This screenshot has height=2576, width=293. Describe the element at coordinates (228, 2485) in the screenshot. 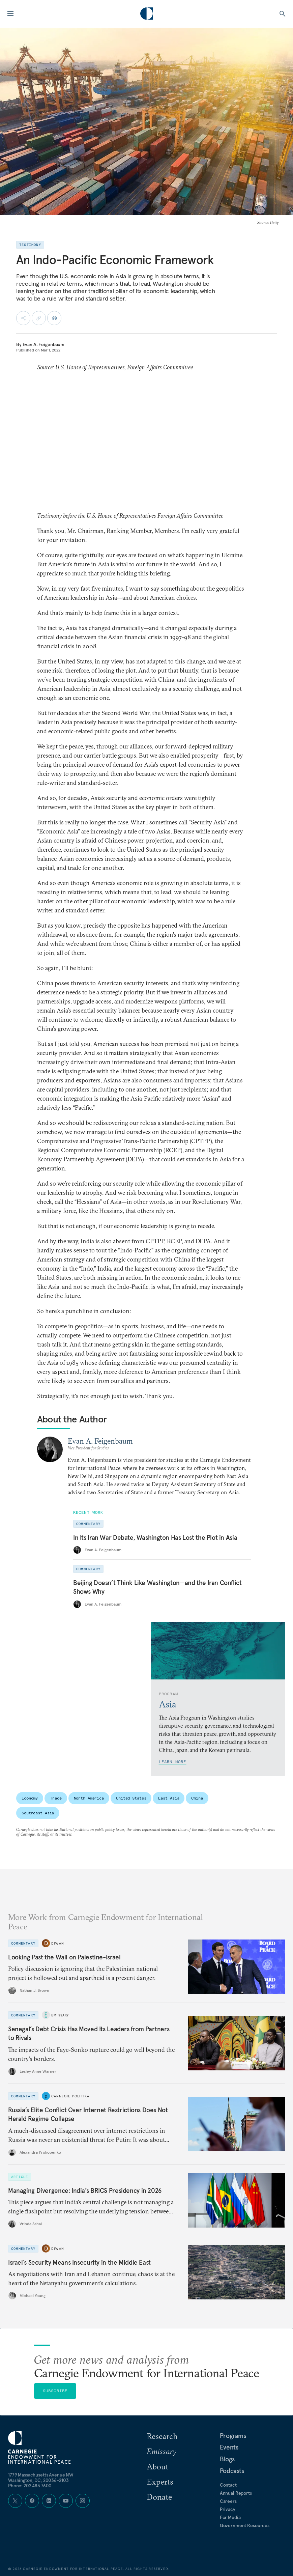

I see `Contact` at that location.